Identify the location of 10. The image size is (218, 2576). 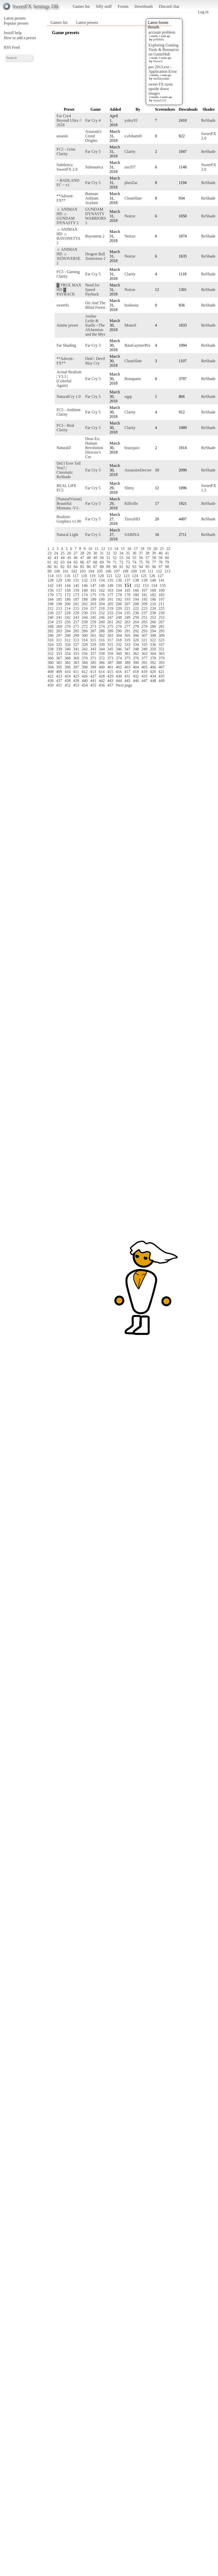
(90, 548).